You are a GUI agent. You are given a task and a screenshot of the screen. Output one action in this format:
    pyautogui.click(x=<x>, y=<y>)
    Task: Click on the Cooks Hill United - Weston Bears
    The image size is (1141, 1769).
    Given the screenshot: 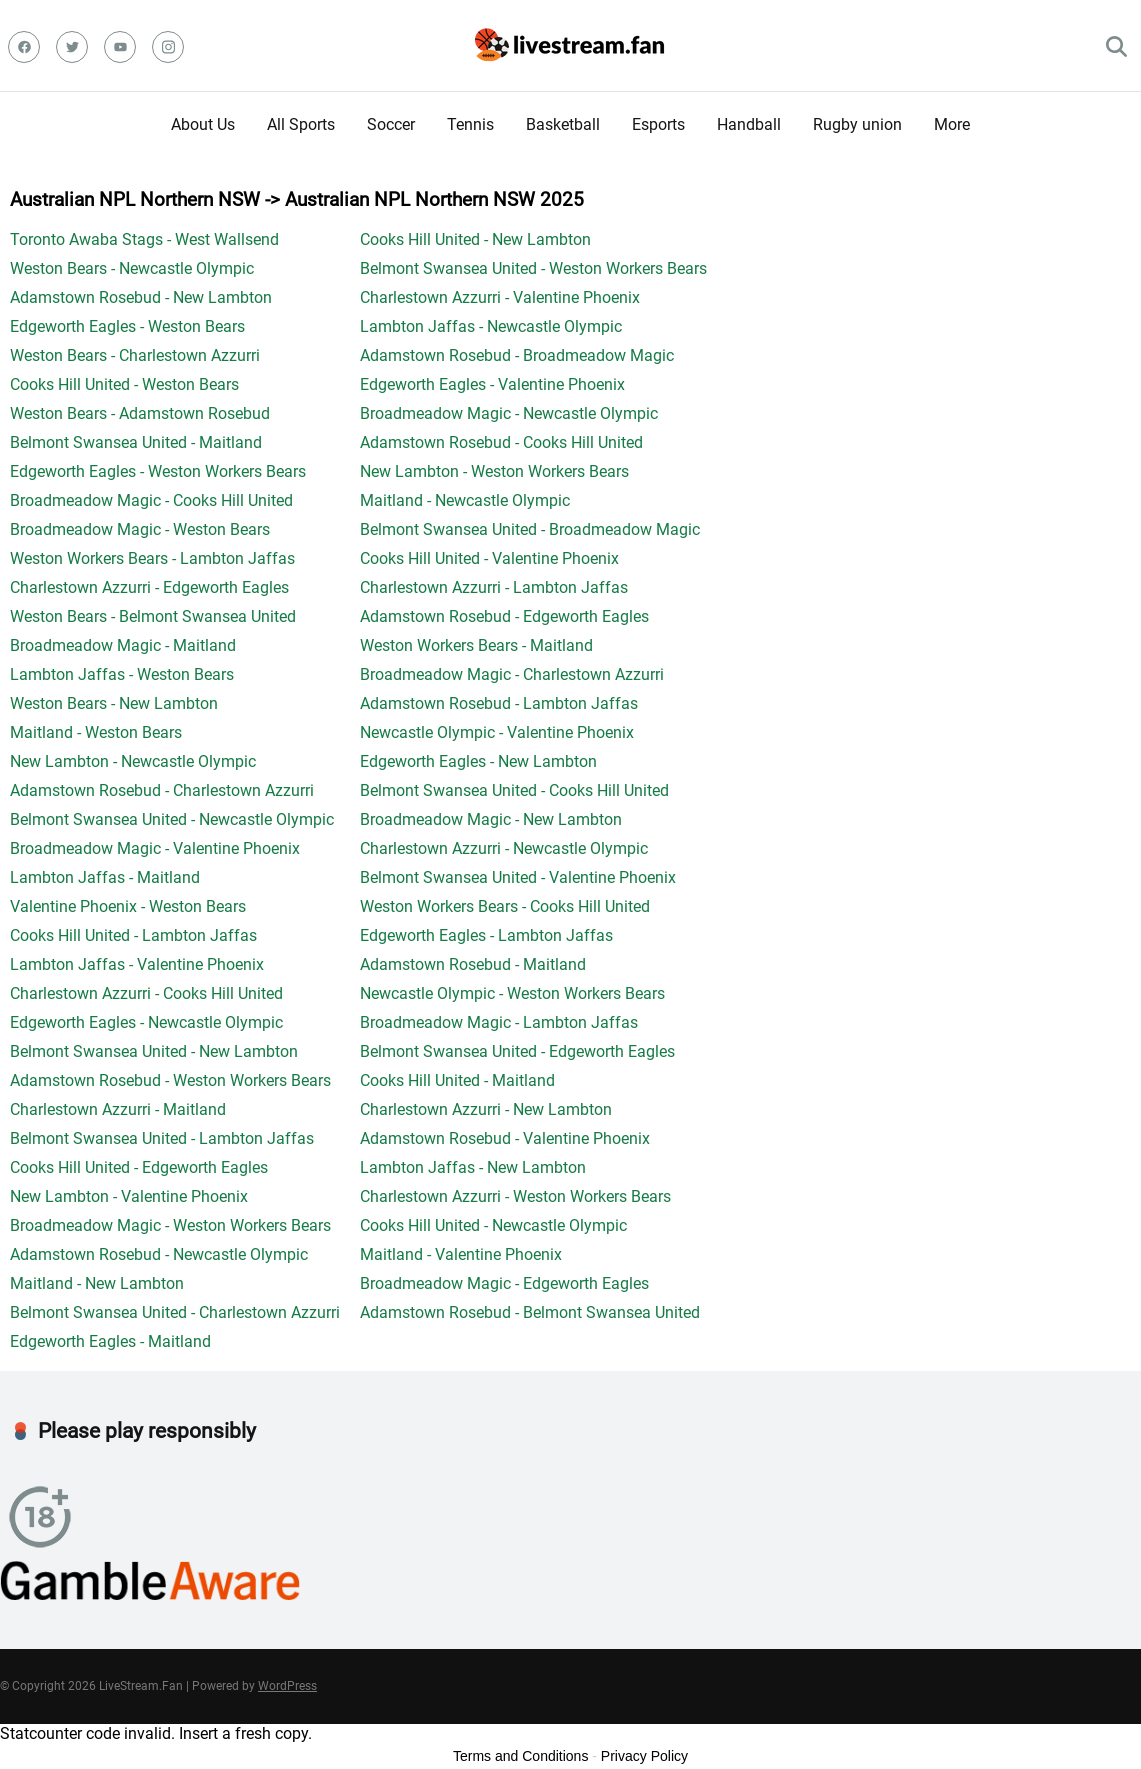 What is the action you would take?
    pyautogui.click(x=124, y=384)
    